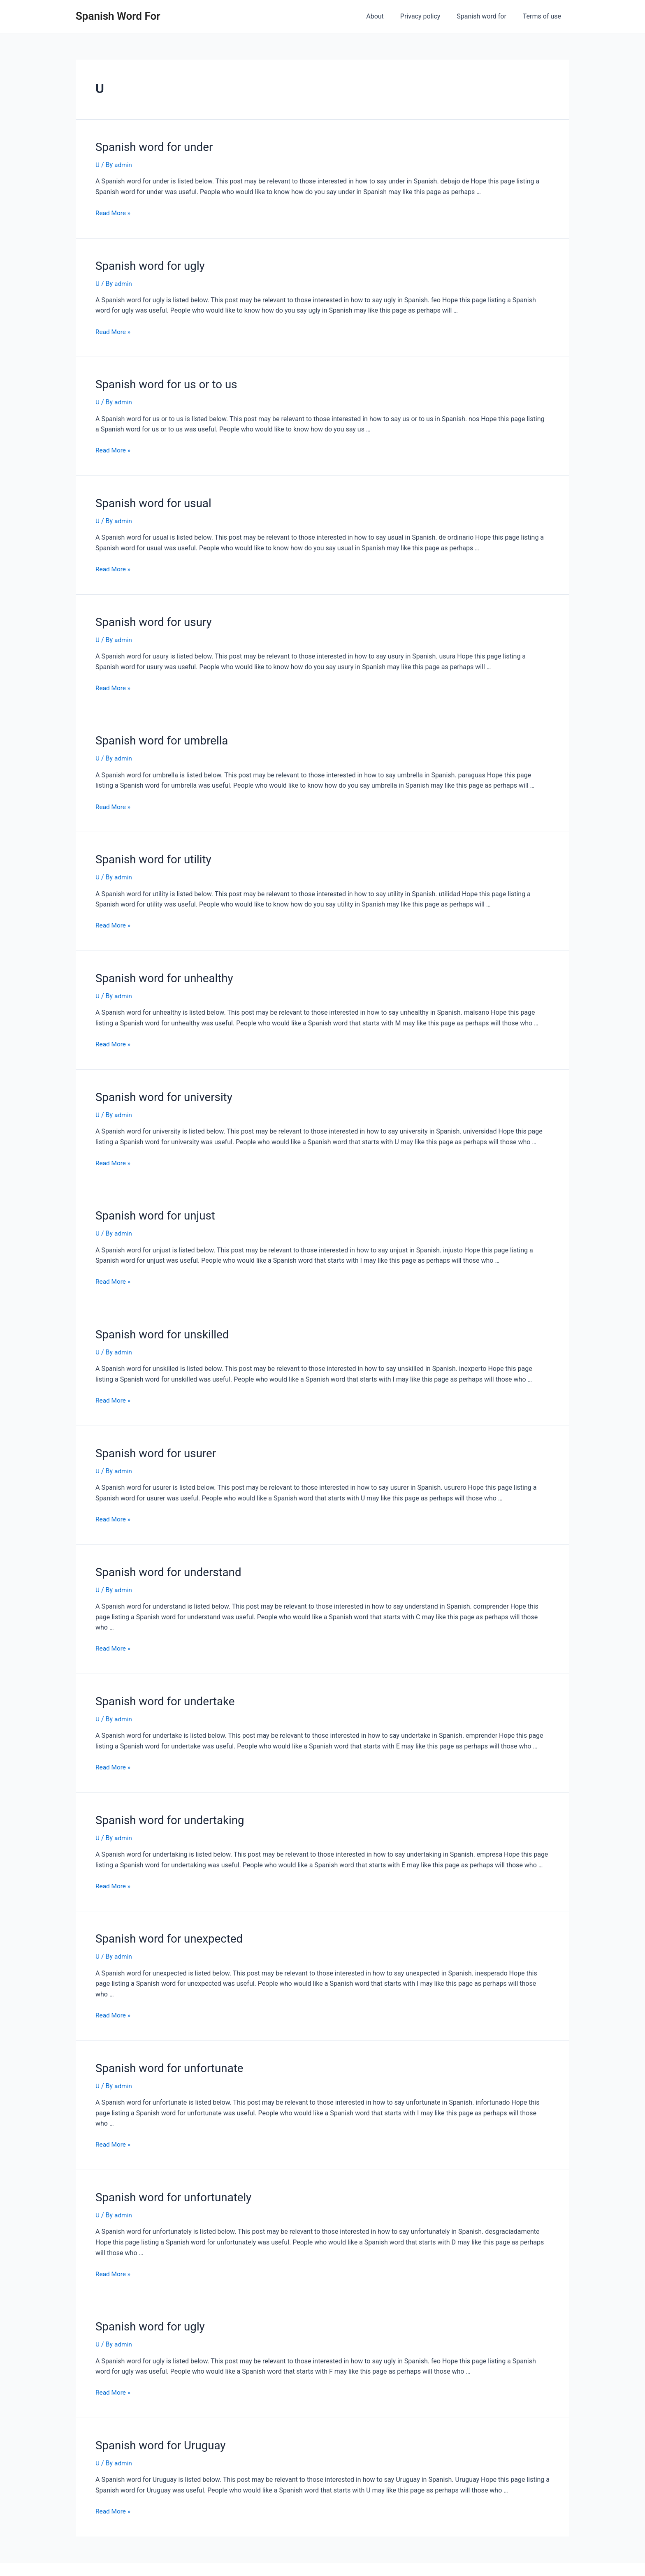 Image resolution: width=645 pixels, height=2576 pixels. I want to click on Spanish word for usury, so click(150, 617).